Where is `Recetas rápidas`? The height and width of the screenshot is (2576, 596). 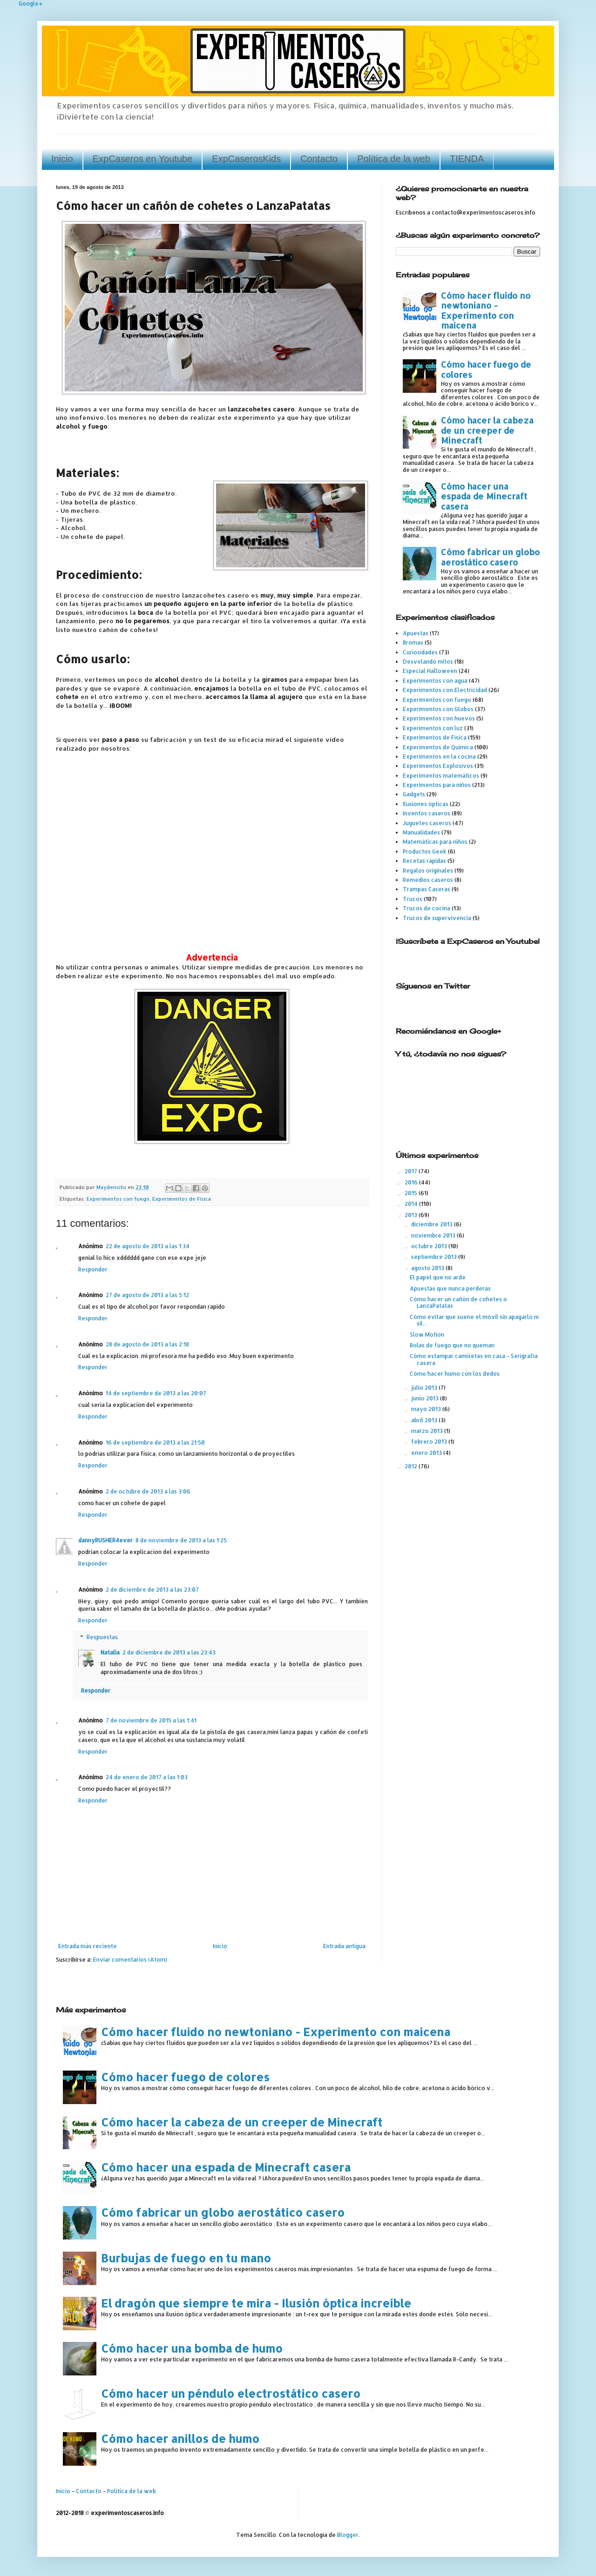 Recetas rápidas is located at coordinates (424, 860).